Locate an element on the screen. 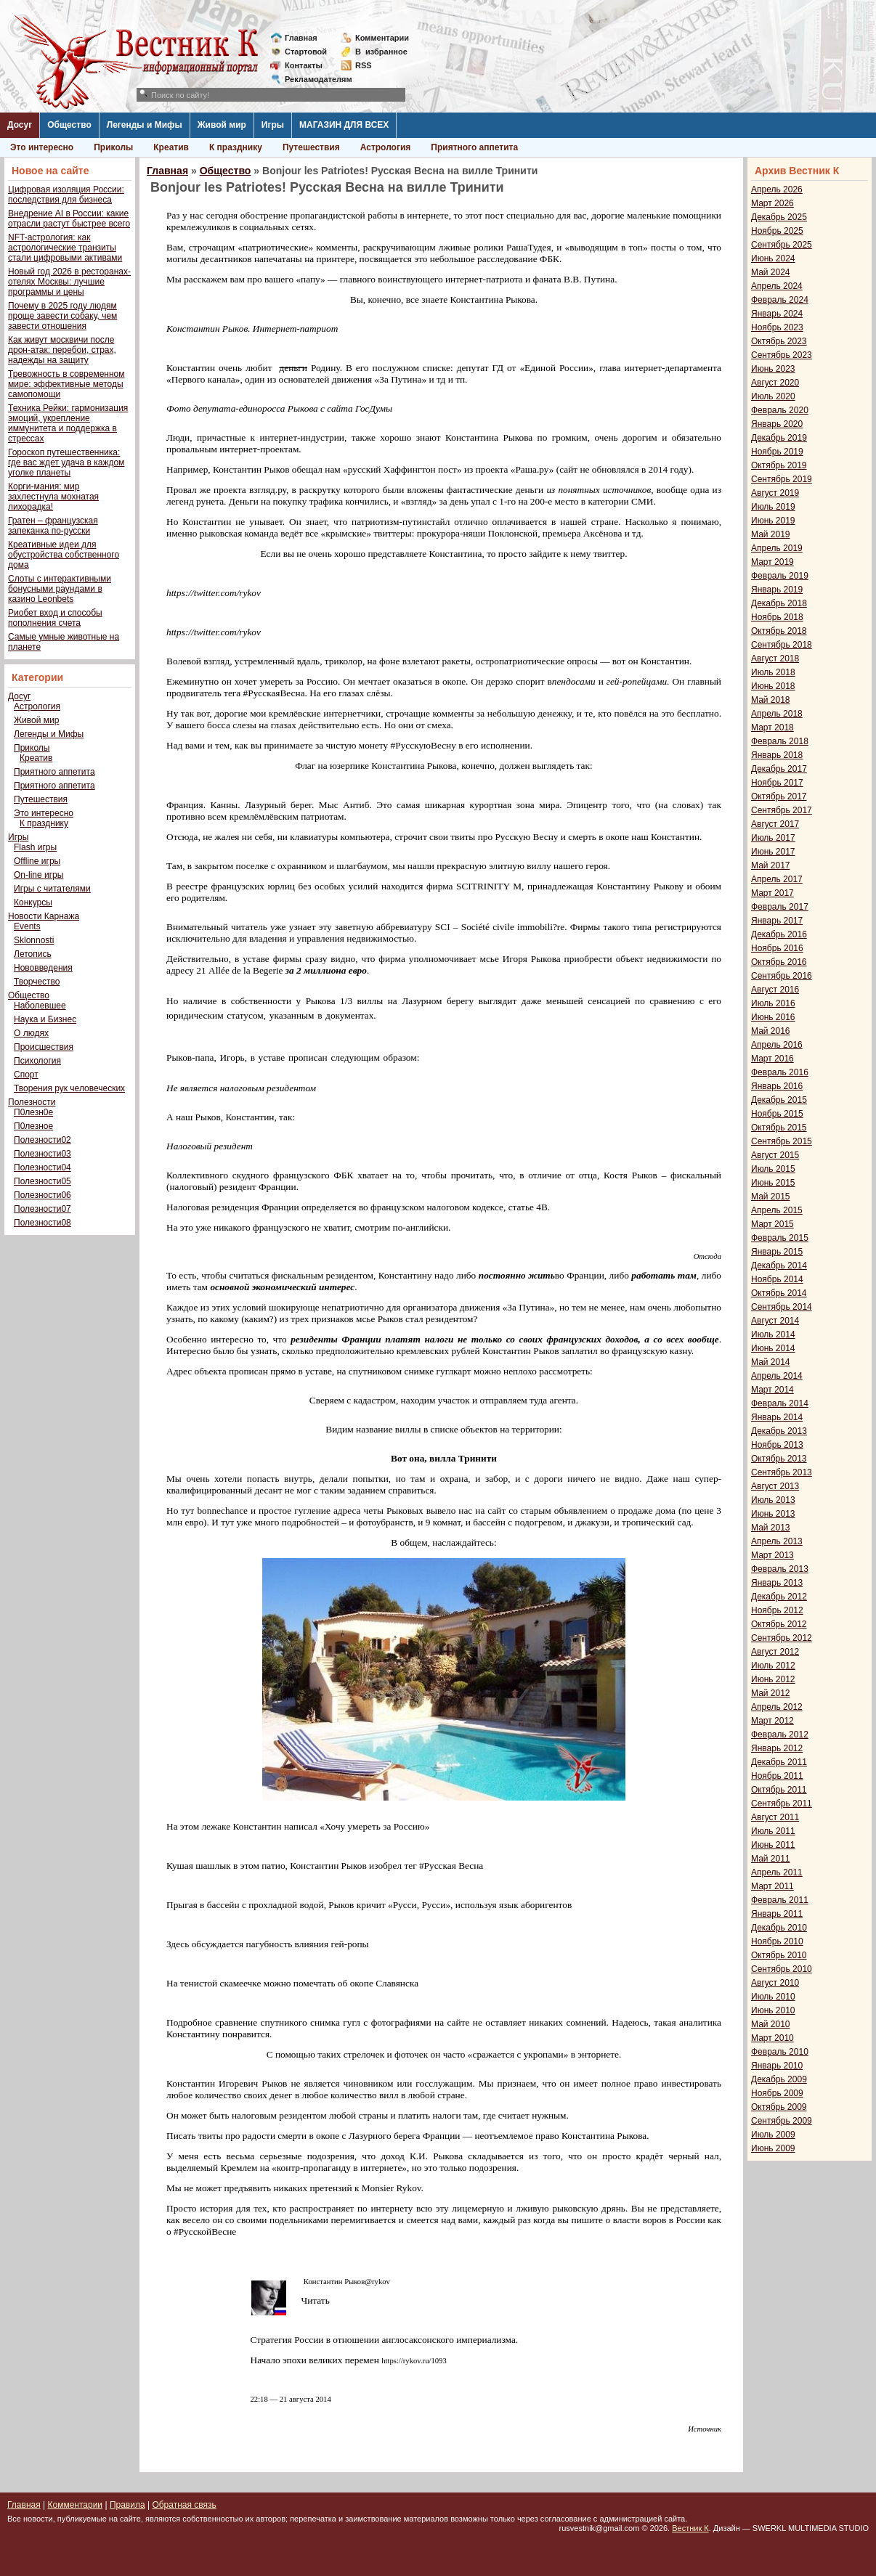 The image size is (876, 2576). Февраль 2011 is located at coordinates (779, 1900).